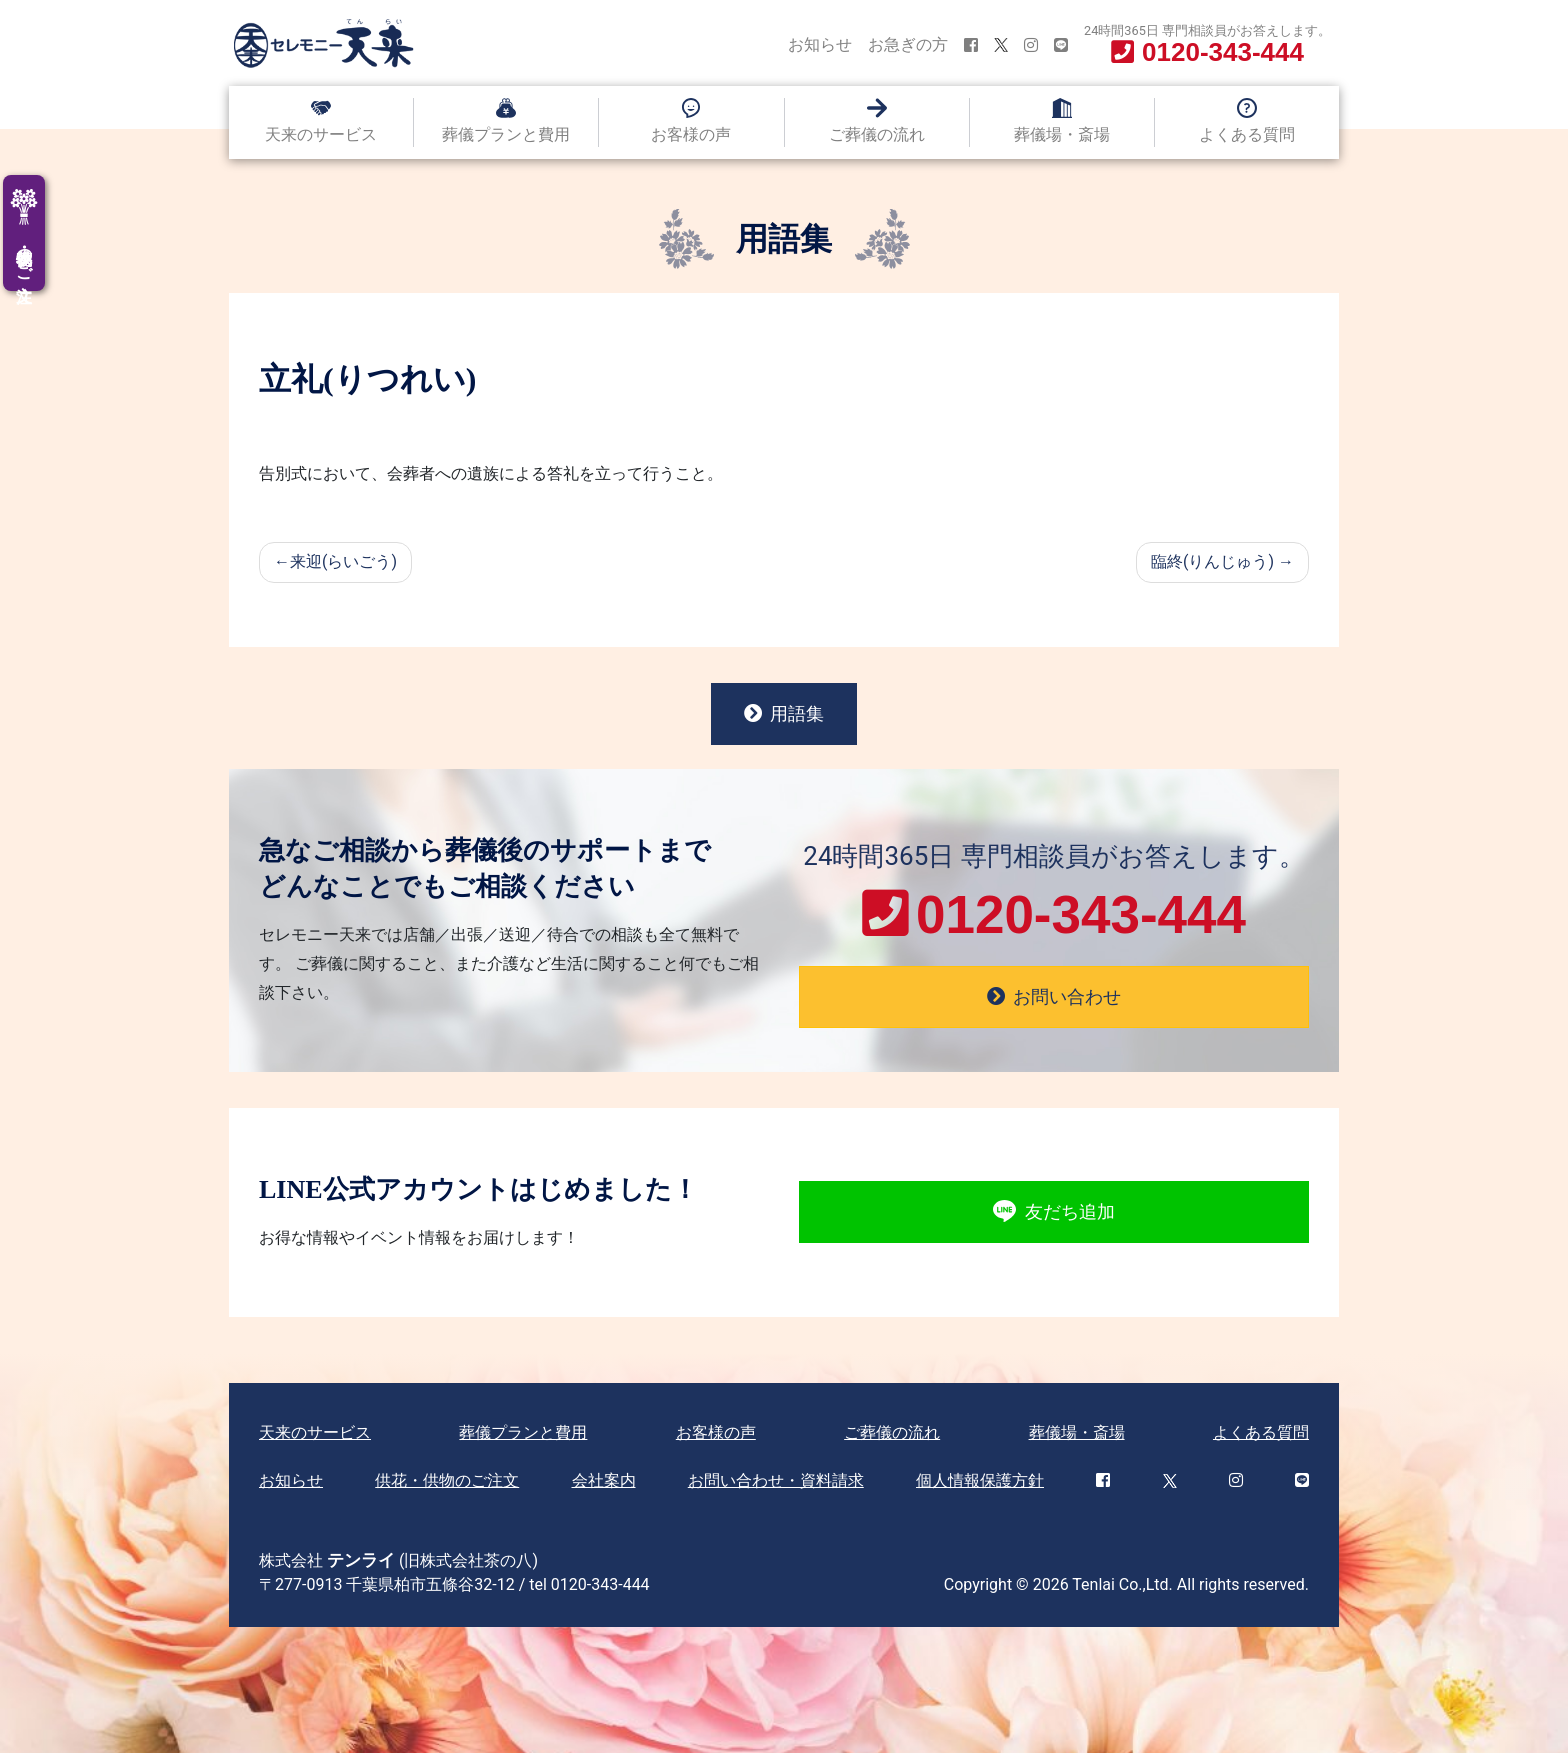 The height and width of the screenshot is (1755, 1568). What do you see at coordinates (321, 134) in the screenshot?
I see `天来のサービス` at bounding box center [321, 134].